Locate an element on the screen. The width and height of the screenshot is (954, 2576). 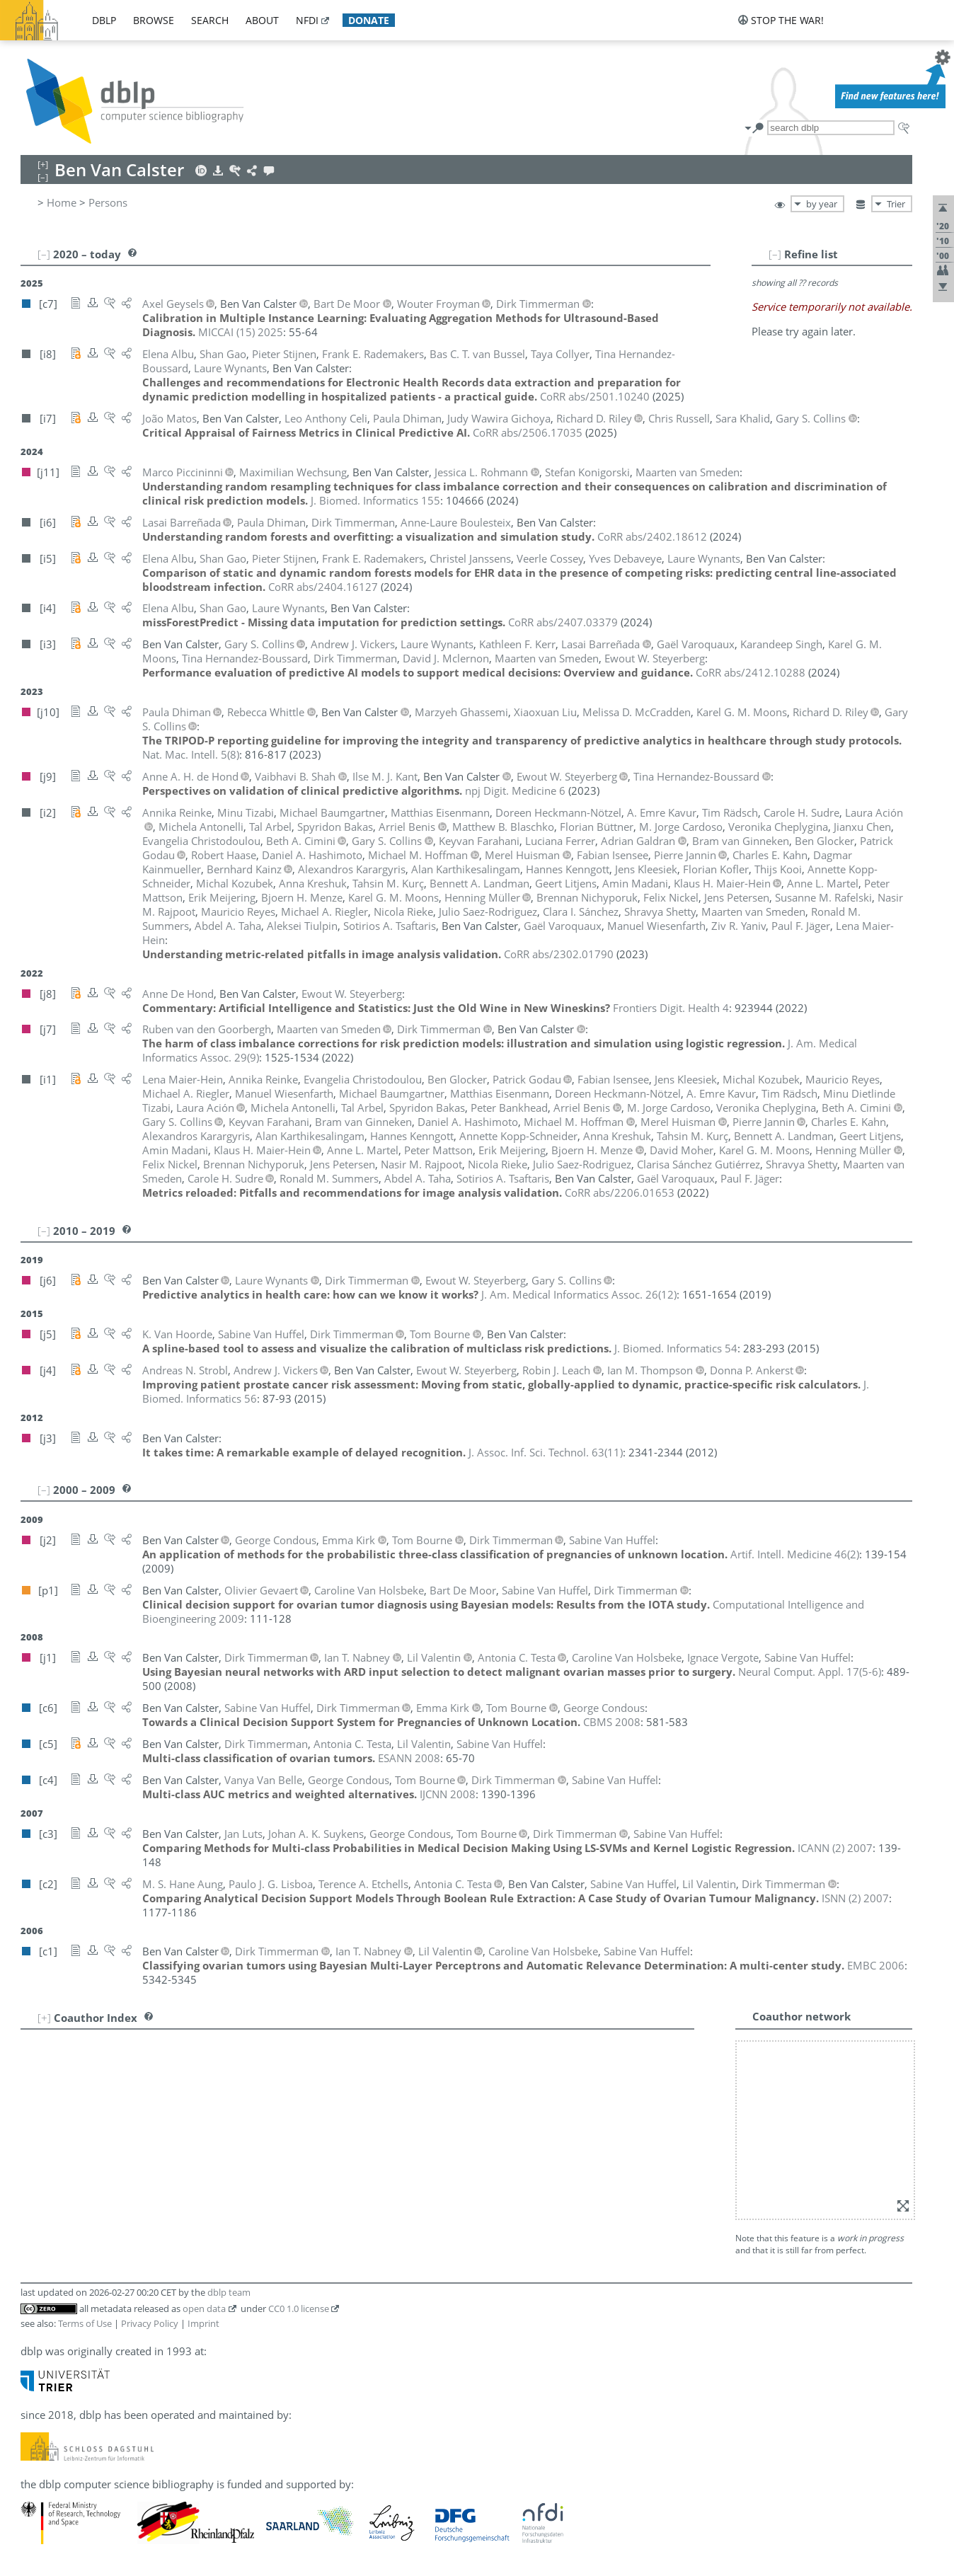
about is located at coordinates (262, 20).